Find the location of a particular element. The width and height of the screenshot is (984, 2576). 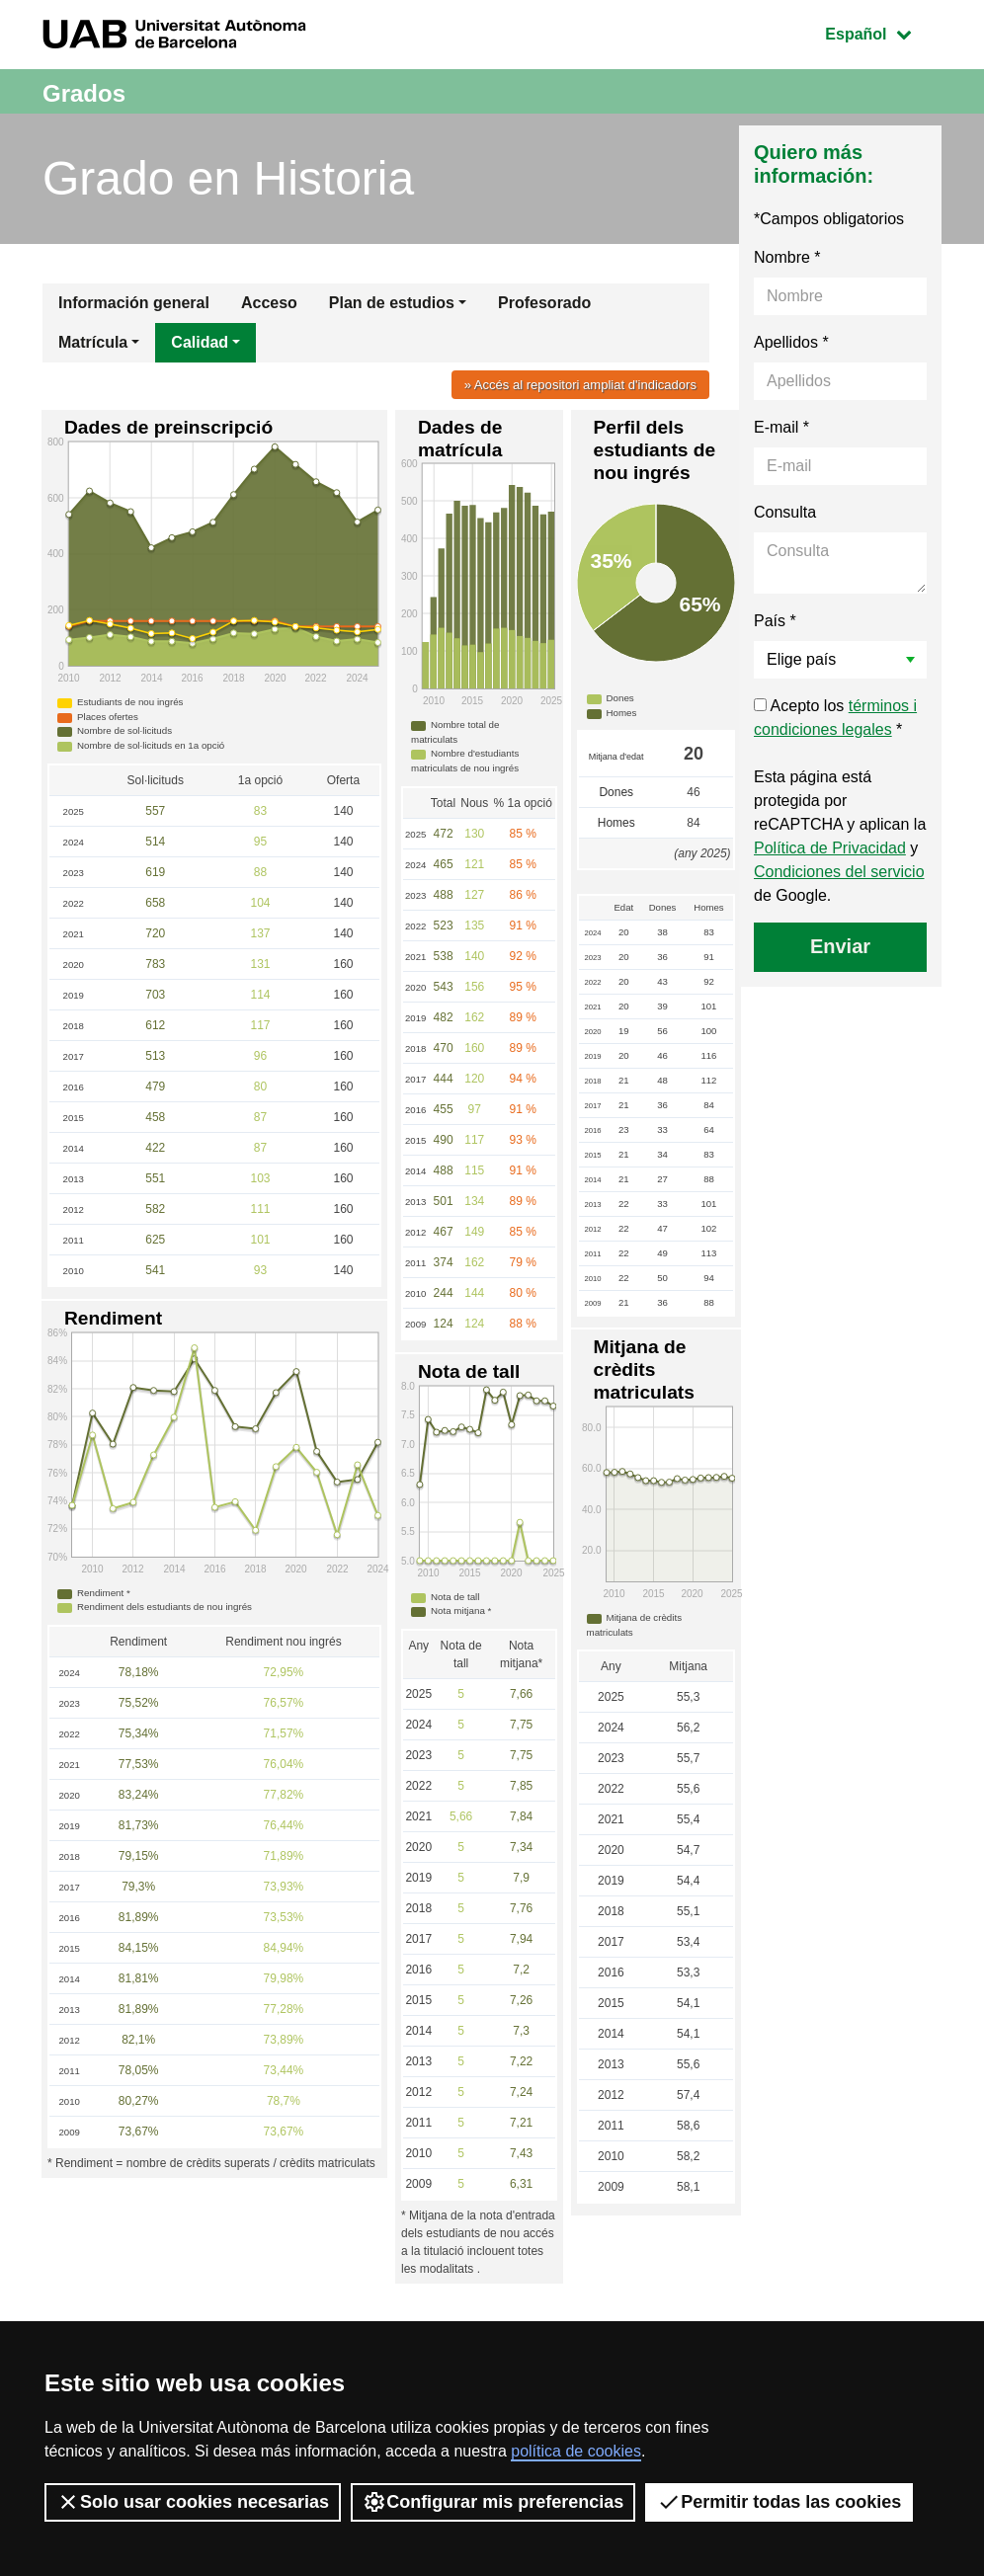

Matrícula is located at coordinates (92, 342).